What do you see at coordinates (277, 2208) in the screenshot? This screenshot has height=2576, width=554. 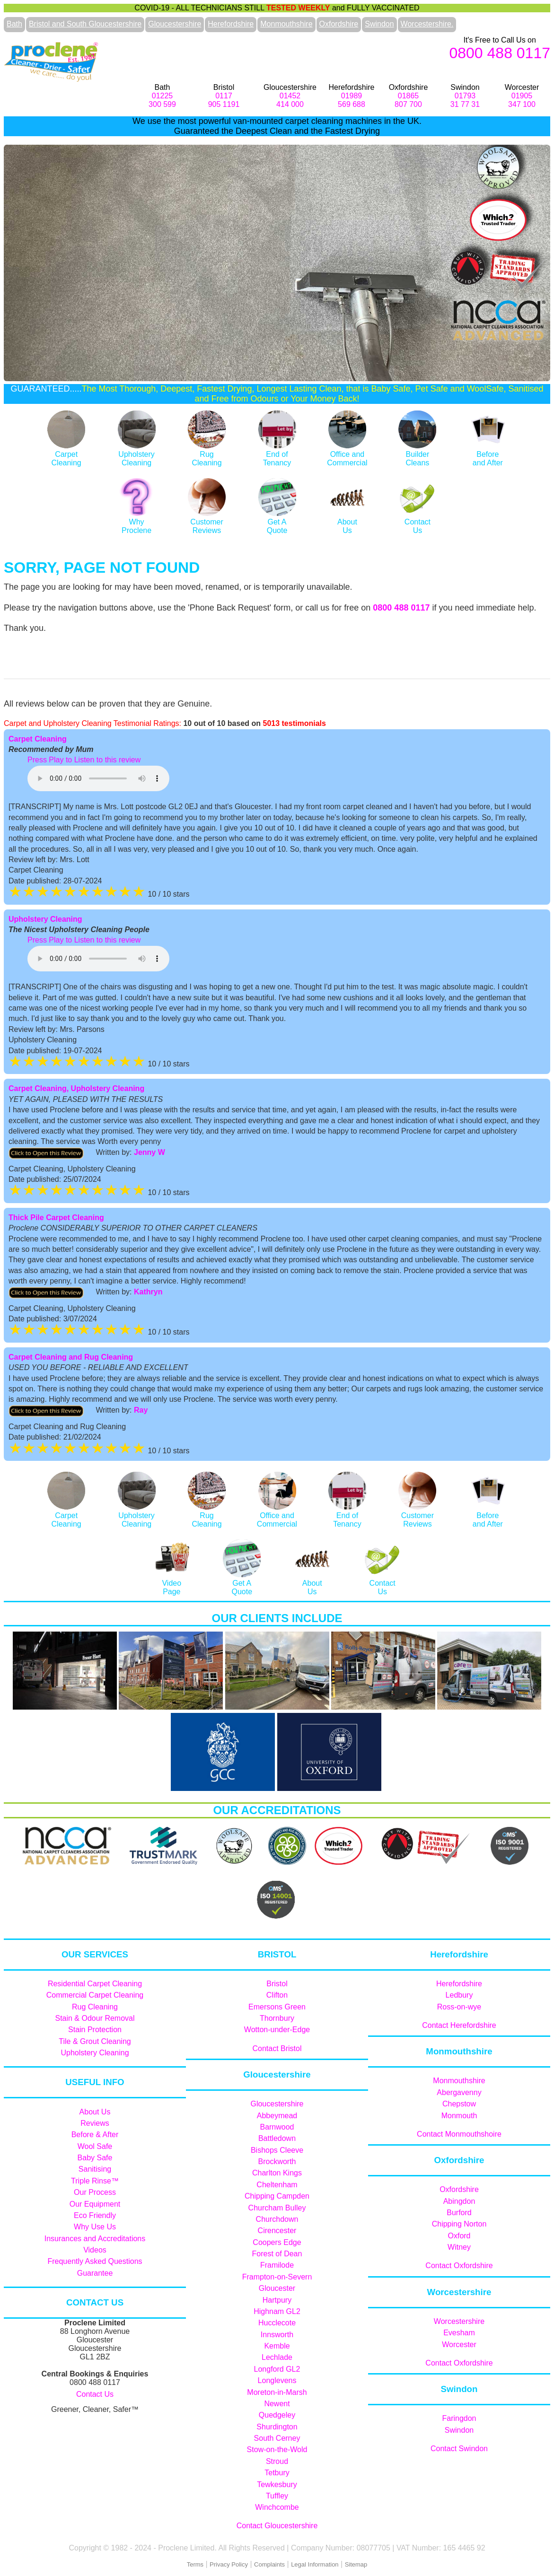 I see `Churcham Bulley` at bounding box center [277, 2208].